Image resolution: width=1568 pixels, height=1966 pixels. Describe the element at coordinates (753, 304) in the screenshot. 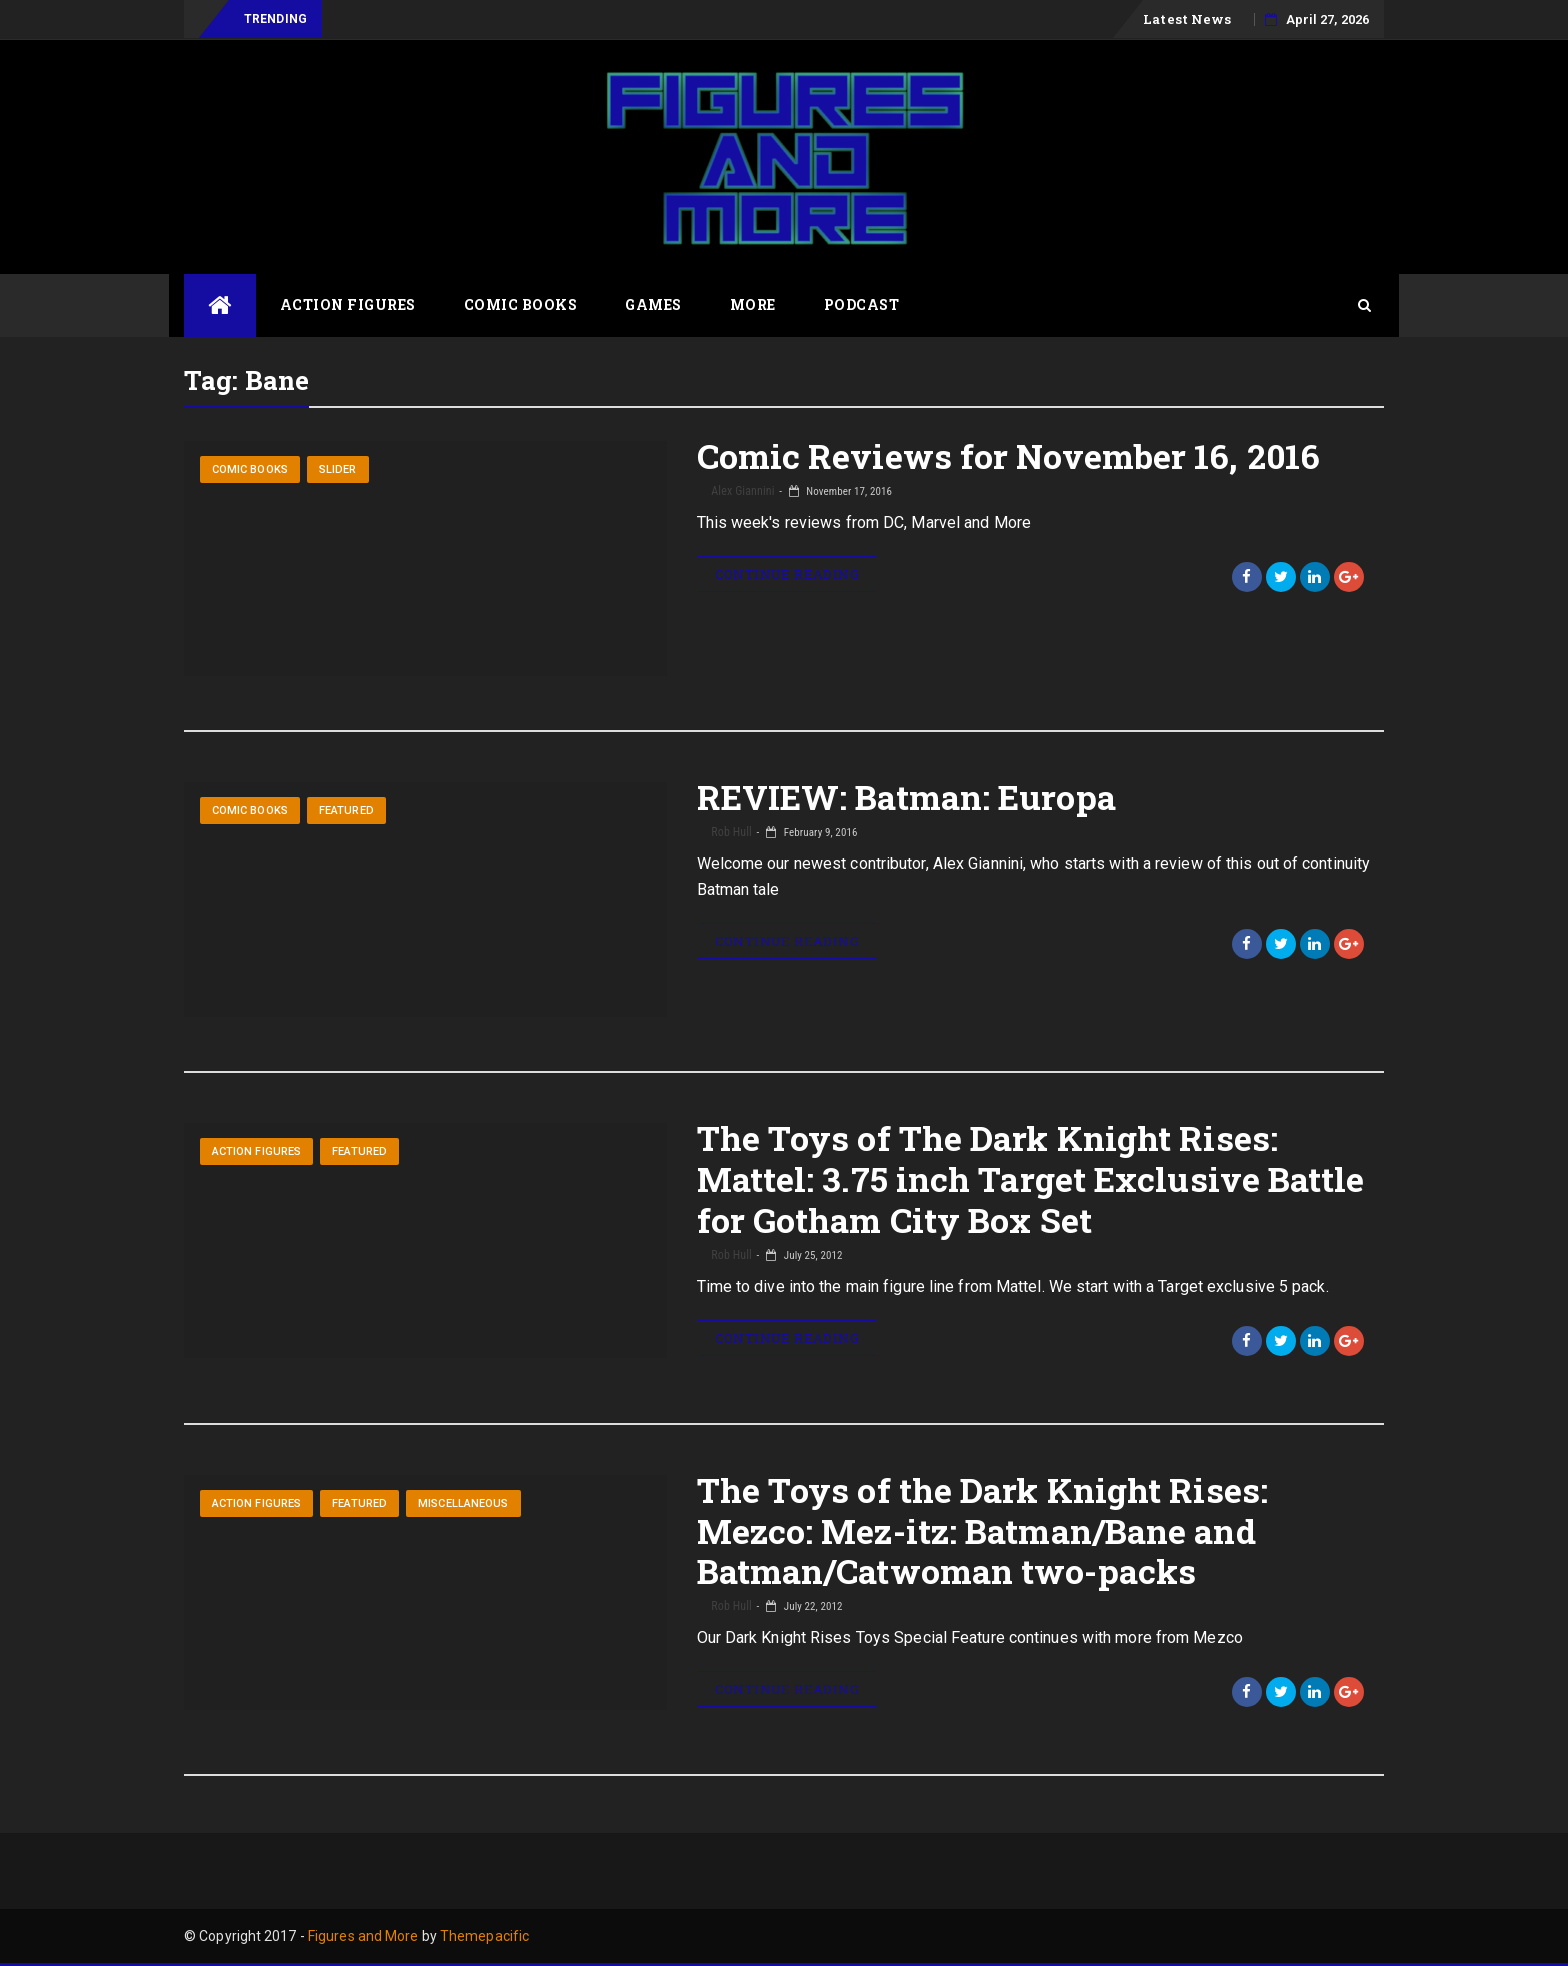

I see `More` at that location.